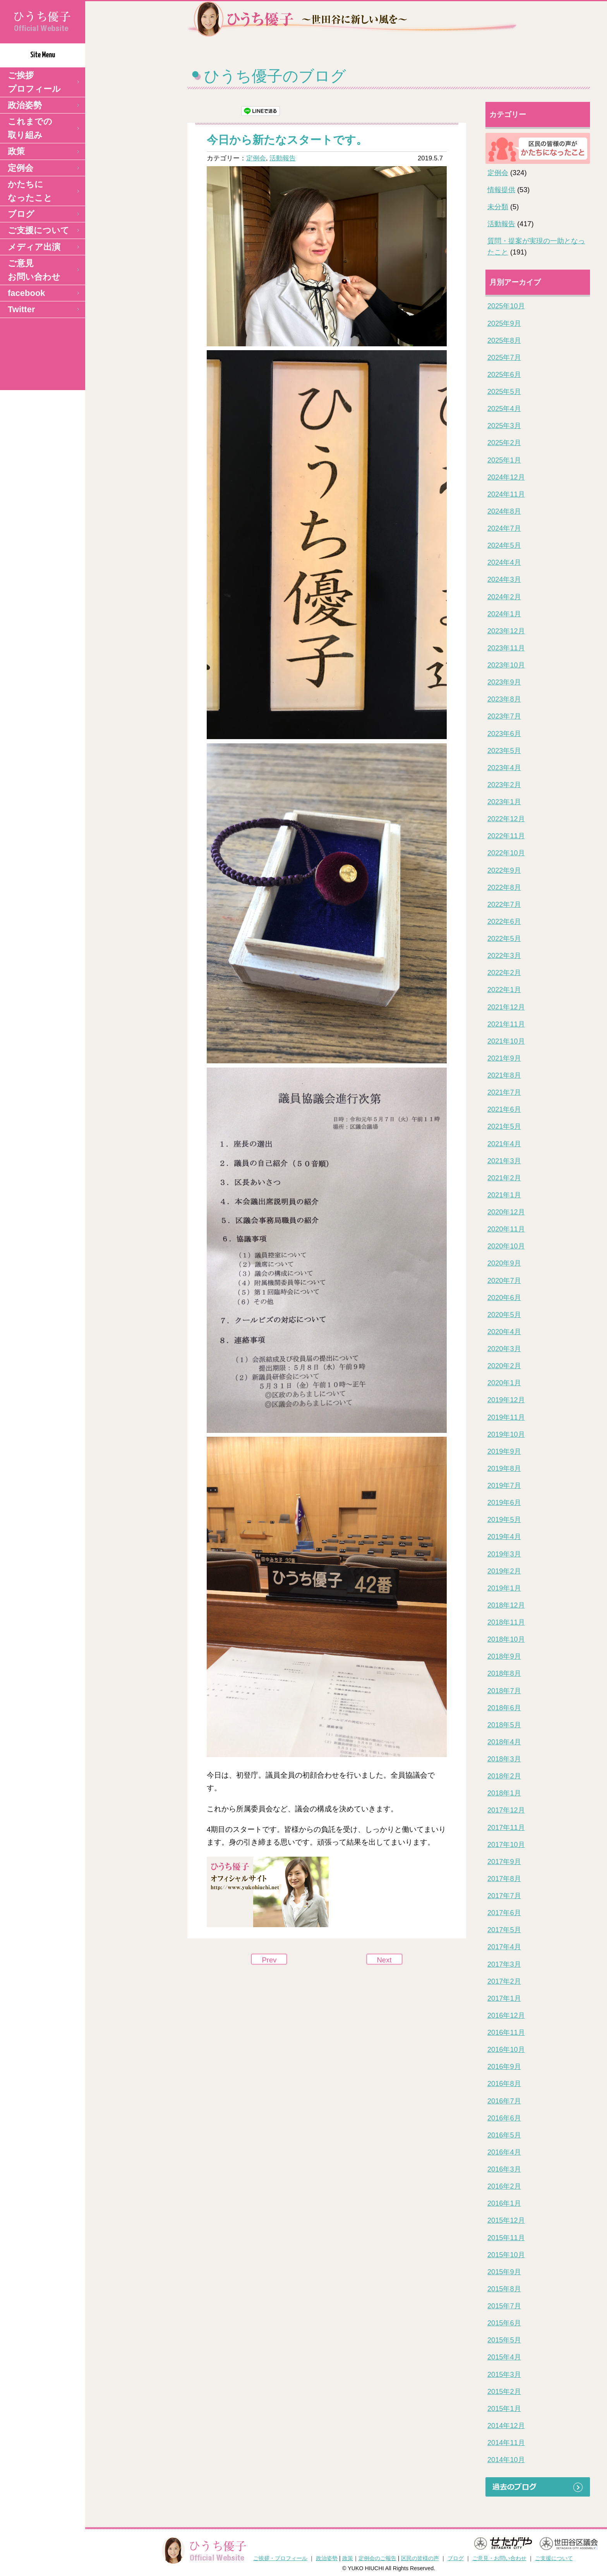 This screenshot has width=607, height=2576. Describe the element at coordinates (377, 2558) in the screenshot. I see `定例会のご報告` at that location.